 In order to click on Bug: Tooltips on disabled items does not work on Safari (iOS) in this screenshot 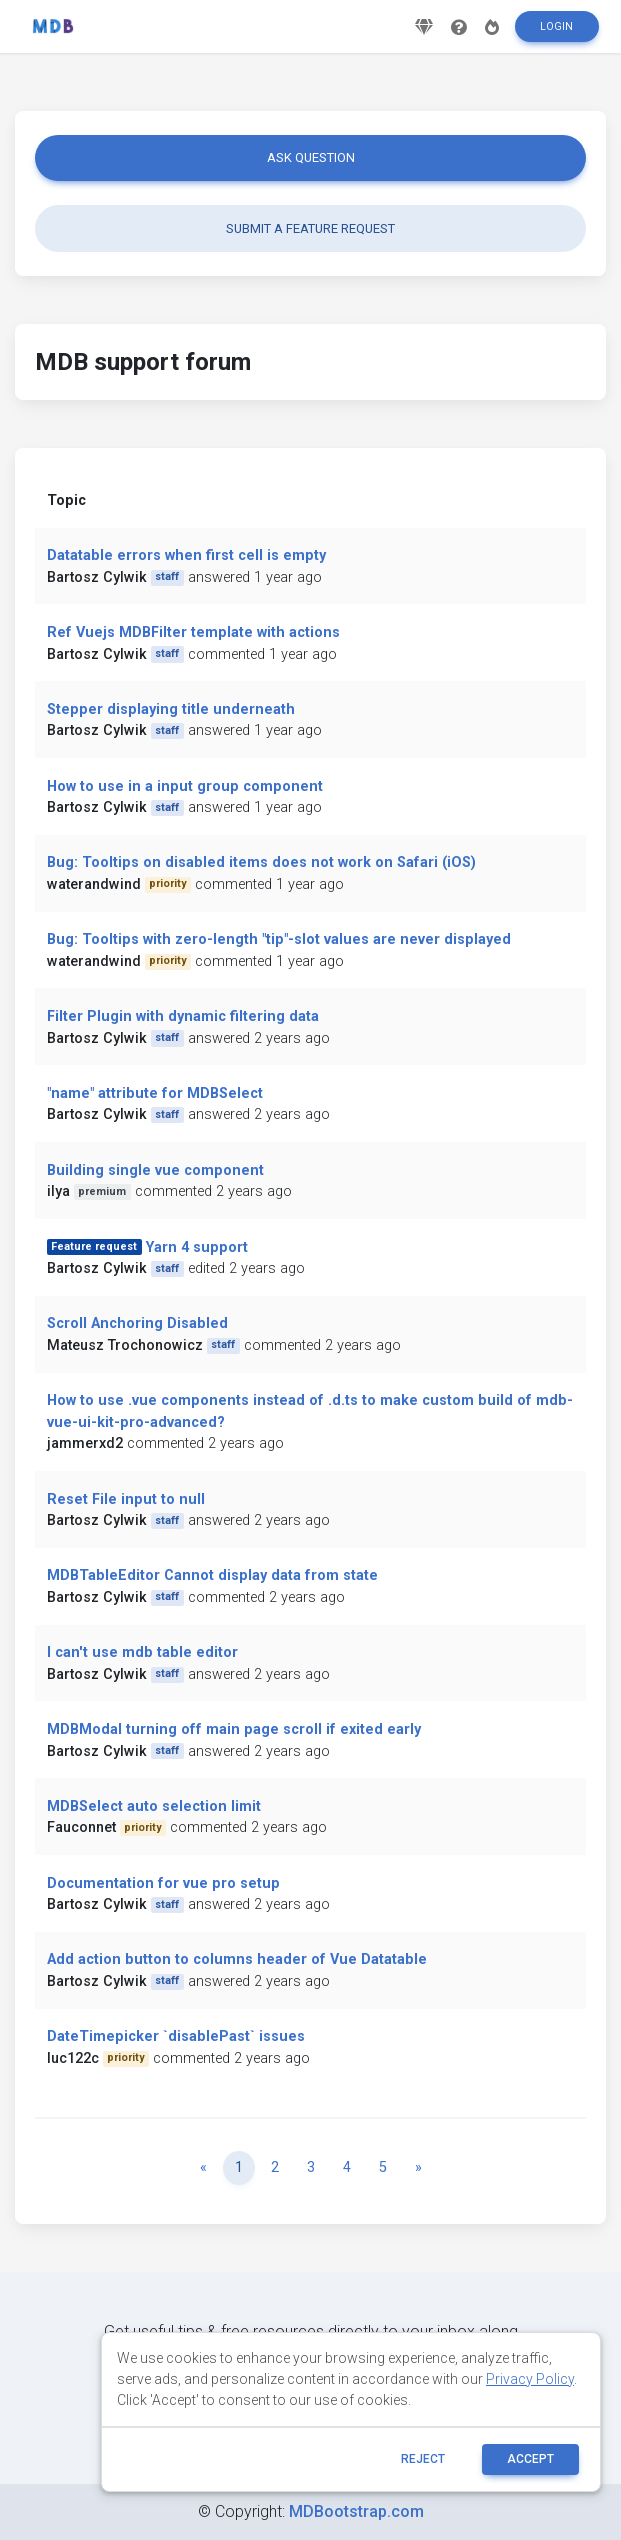, I will do `click(261, 862)`.